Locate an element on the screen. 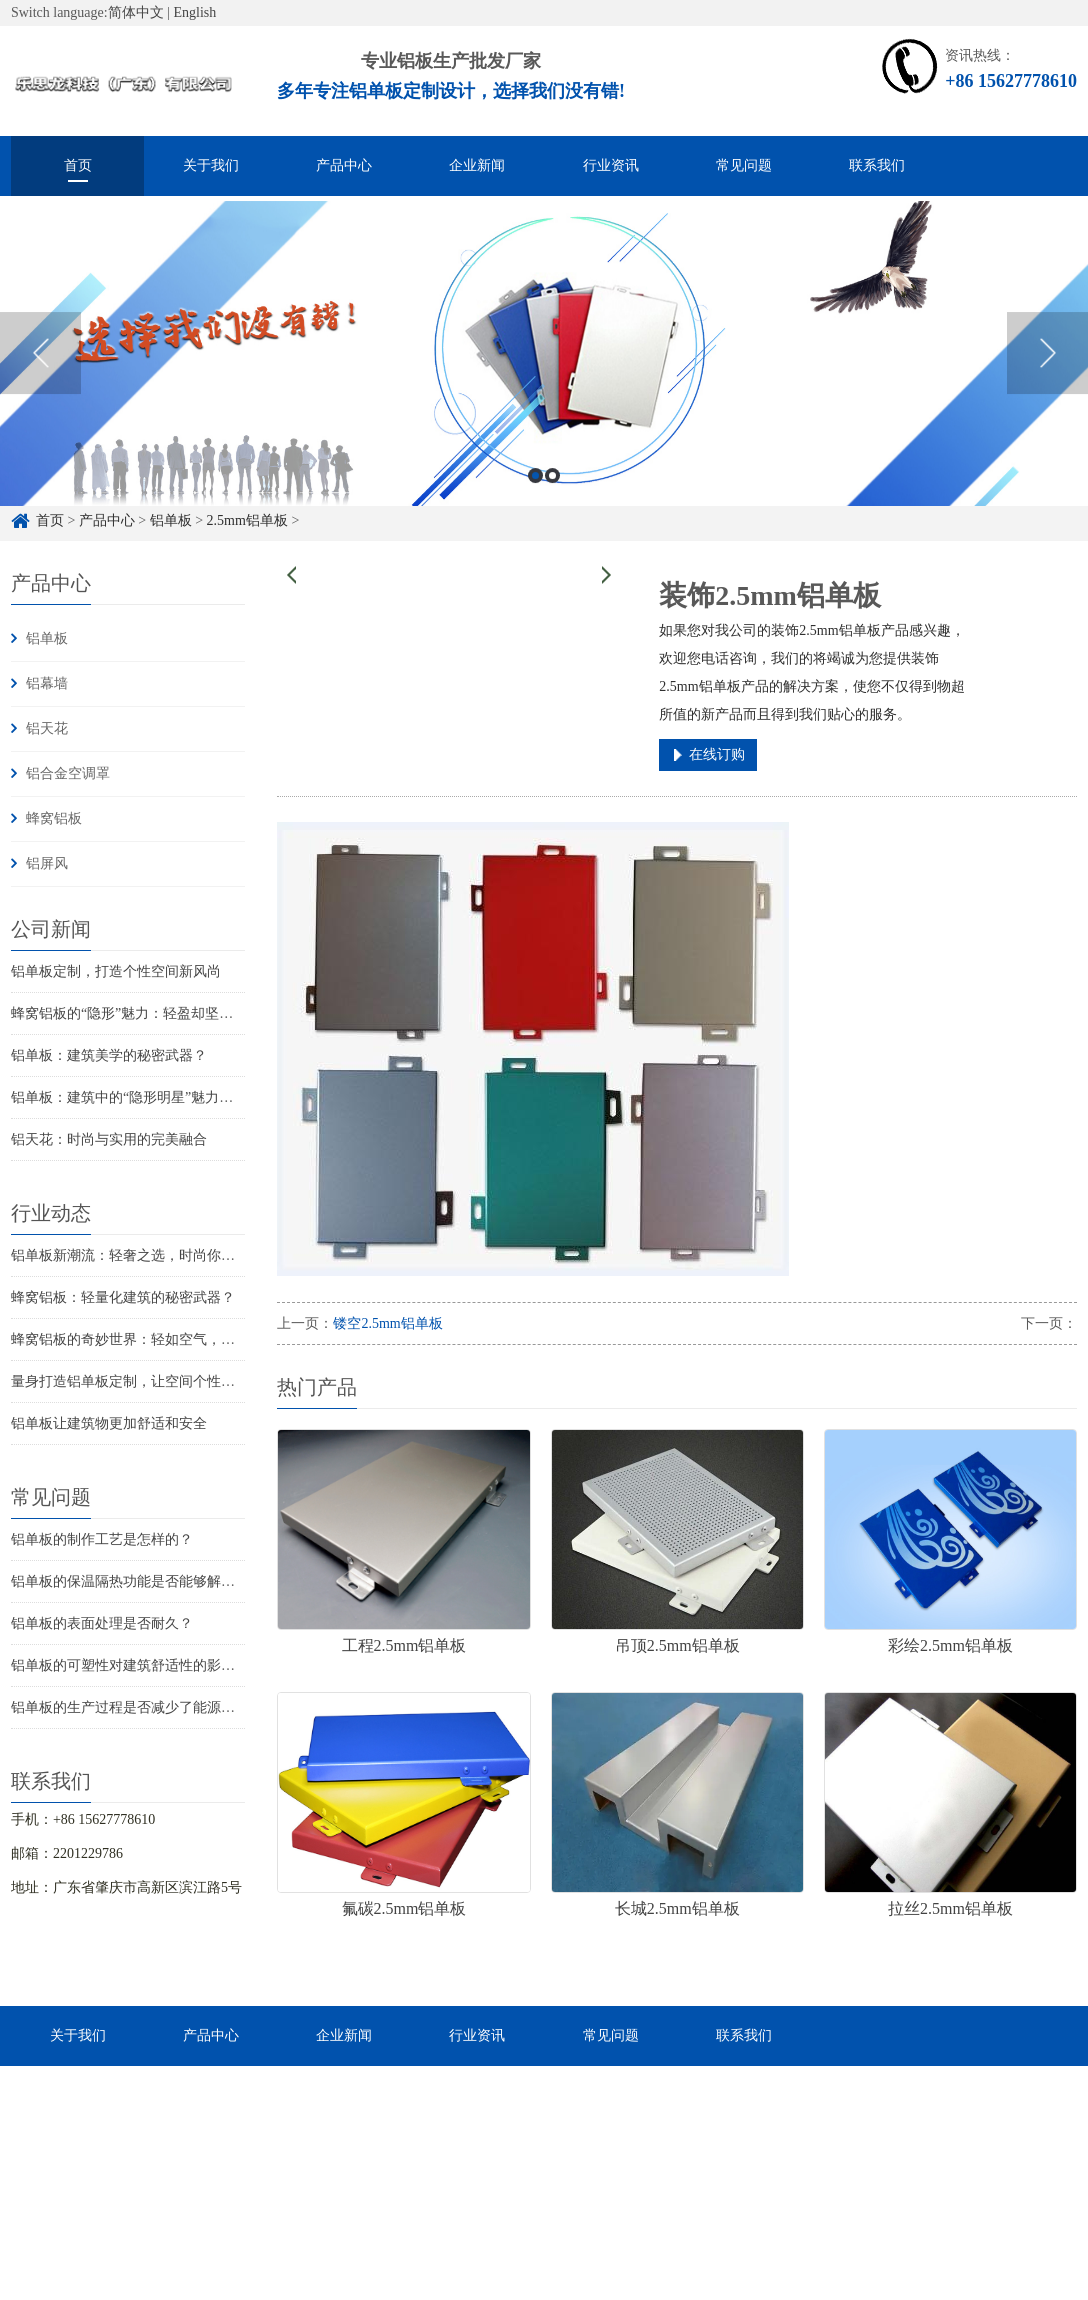  行业资讯 is located at coordinates (611, 165).